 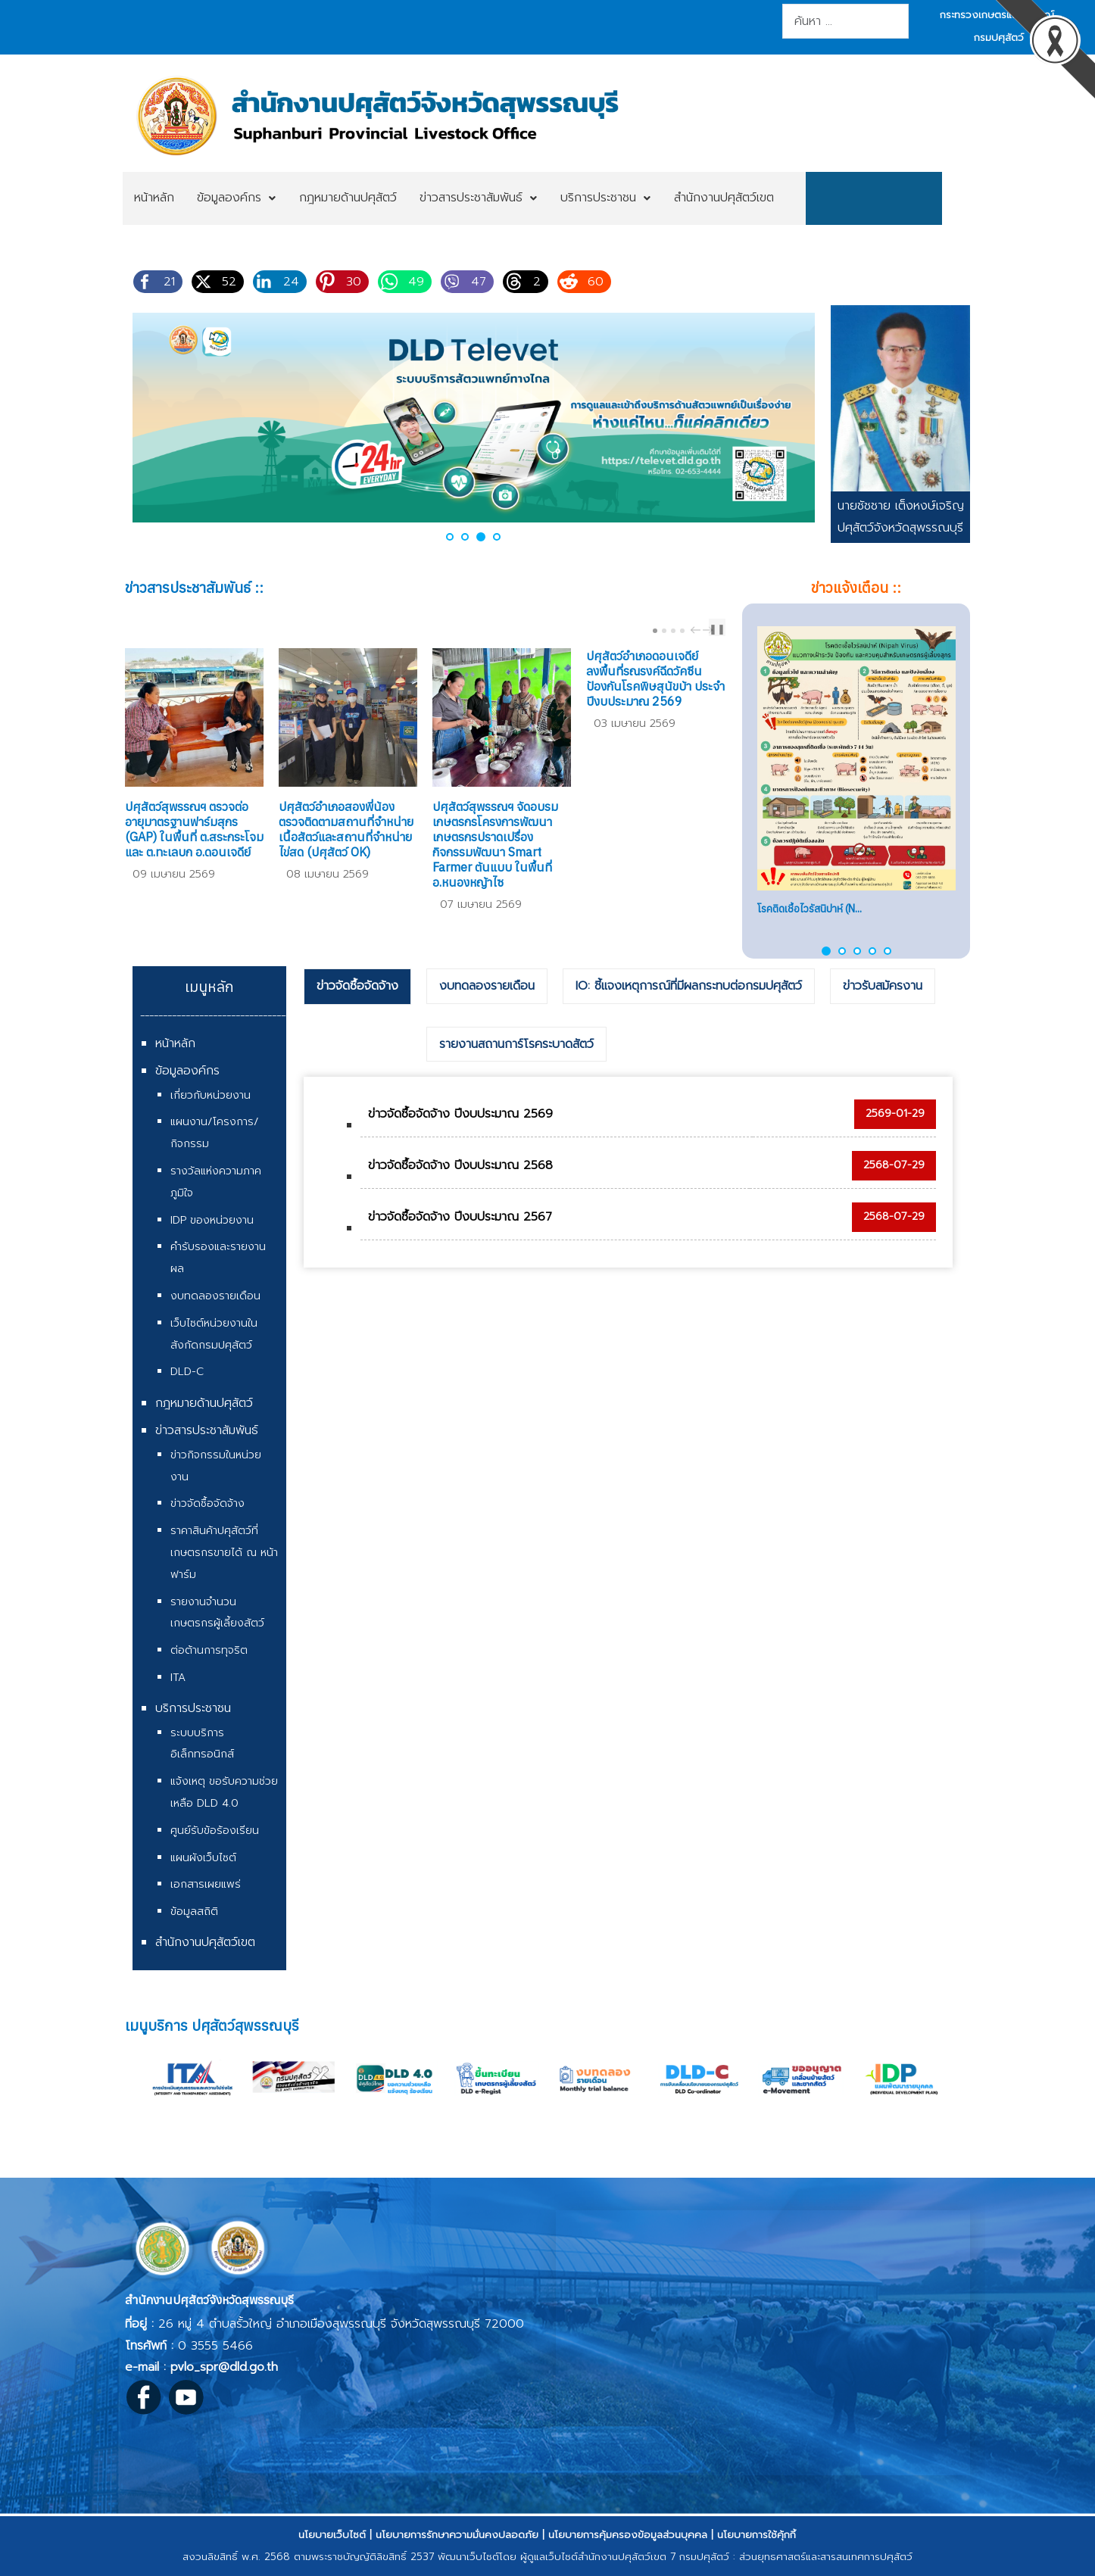 What do you see at coordinates (205, 1942) in the screenshot?
I see `สำนักงานปศุสัตว์เขต` at bounding box center [205, 1942].